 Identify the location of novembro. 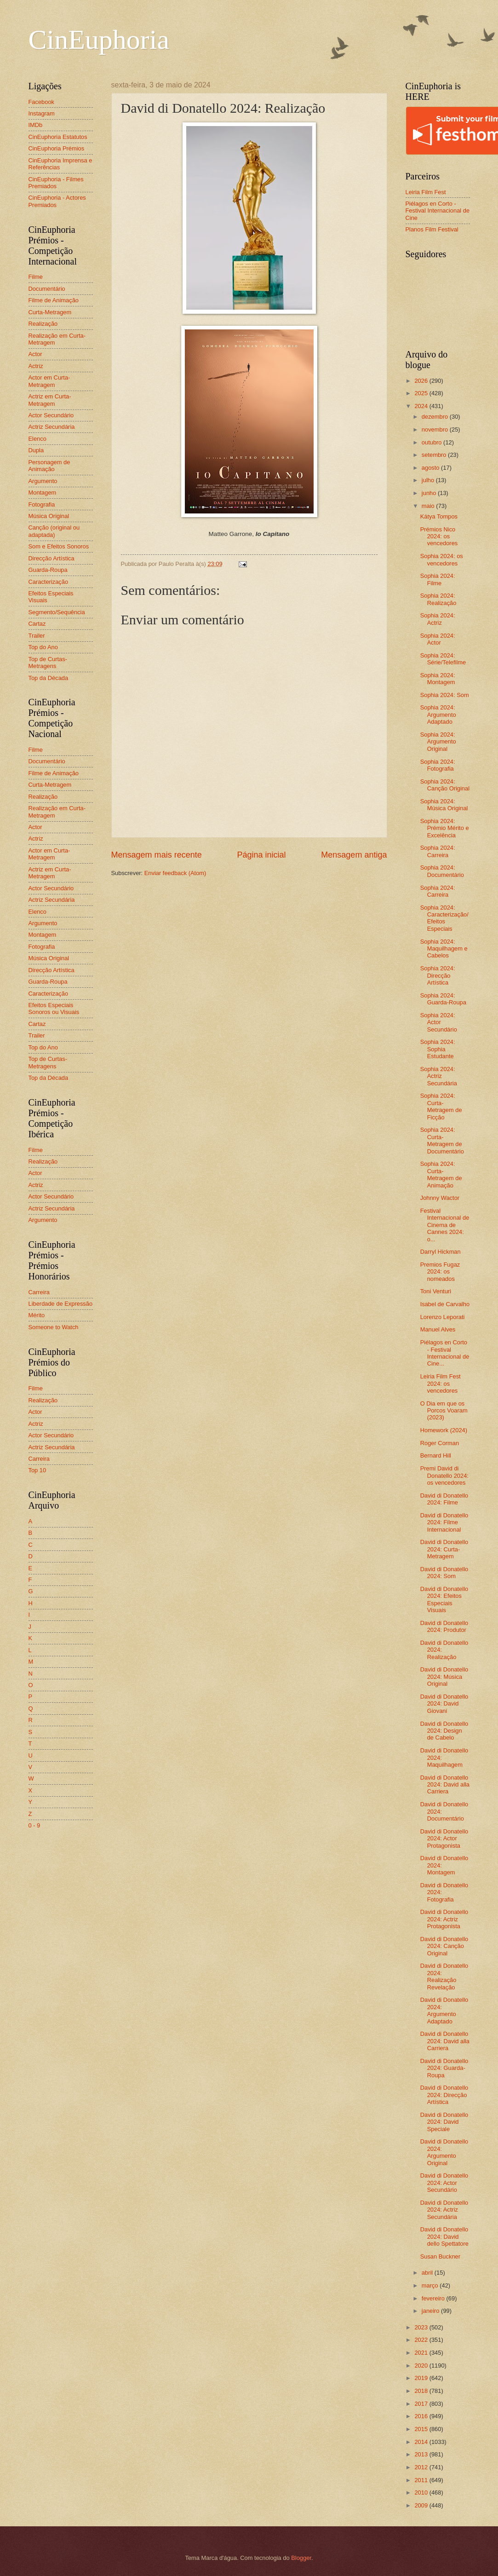
(436, 429).